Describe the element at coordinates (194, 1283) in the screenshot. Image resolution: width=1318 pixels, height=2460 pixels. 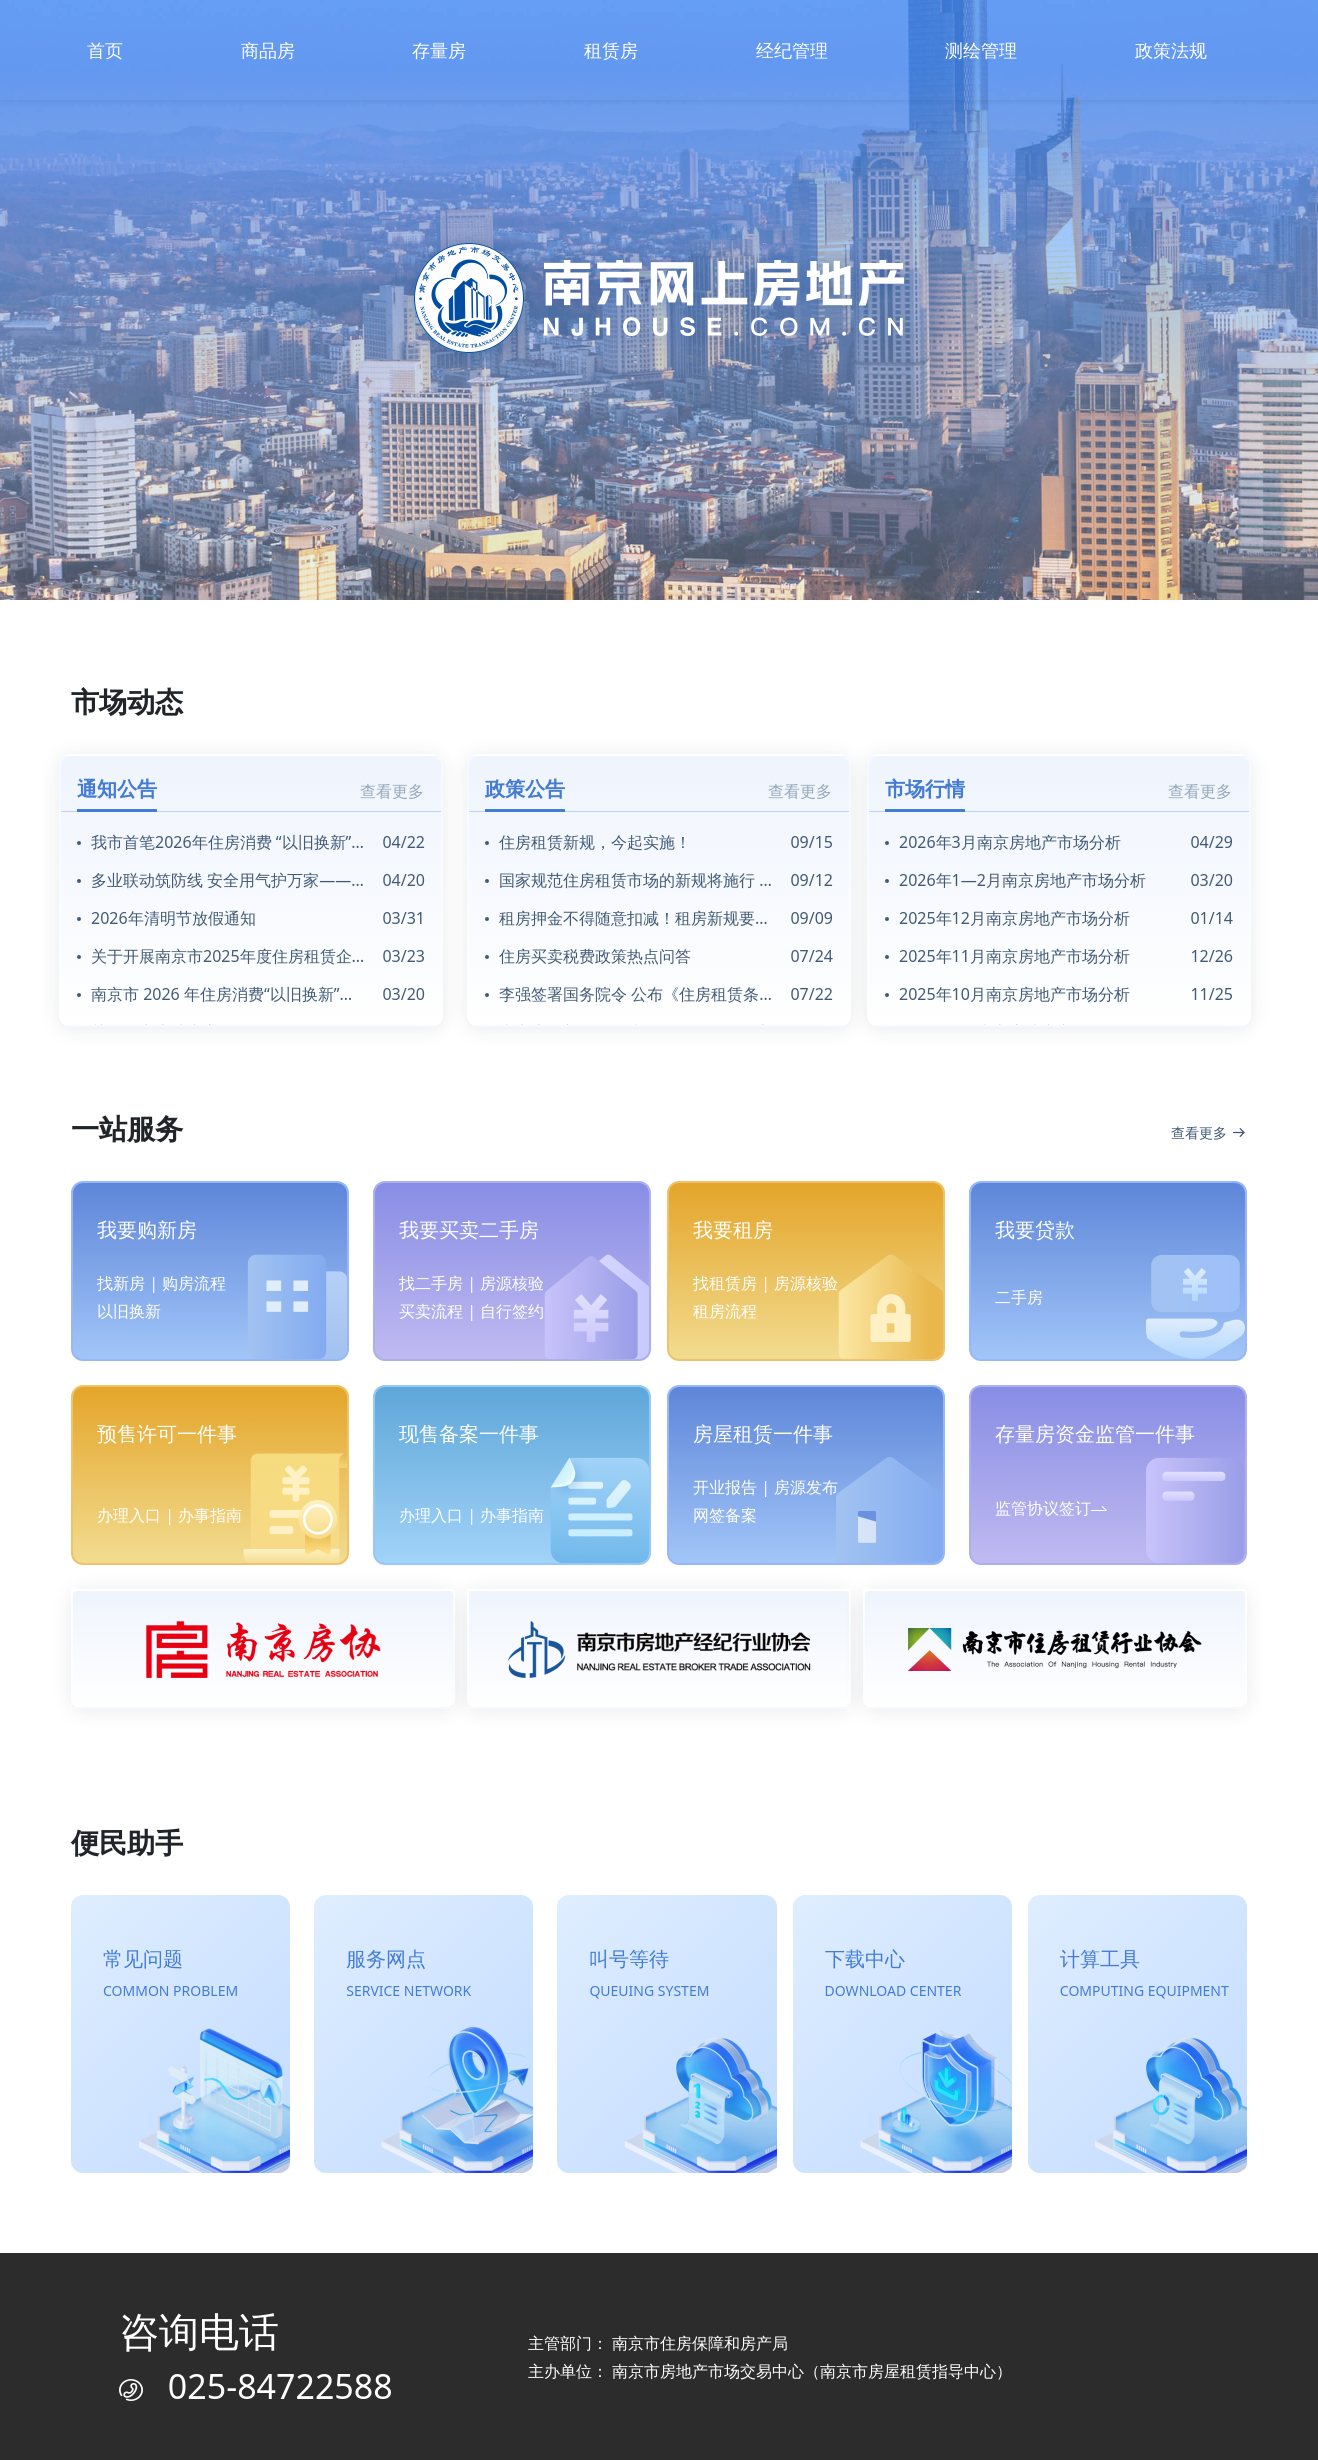
I see `购房流程` at that location.